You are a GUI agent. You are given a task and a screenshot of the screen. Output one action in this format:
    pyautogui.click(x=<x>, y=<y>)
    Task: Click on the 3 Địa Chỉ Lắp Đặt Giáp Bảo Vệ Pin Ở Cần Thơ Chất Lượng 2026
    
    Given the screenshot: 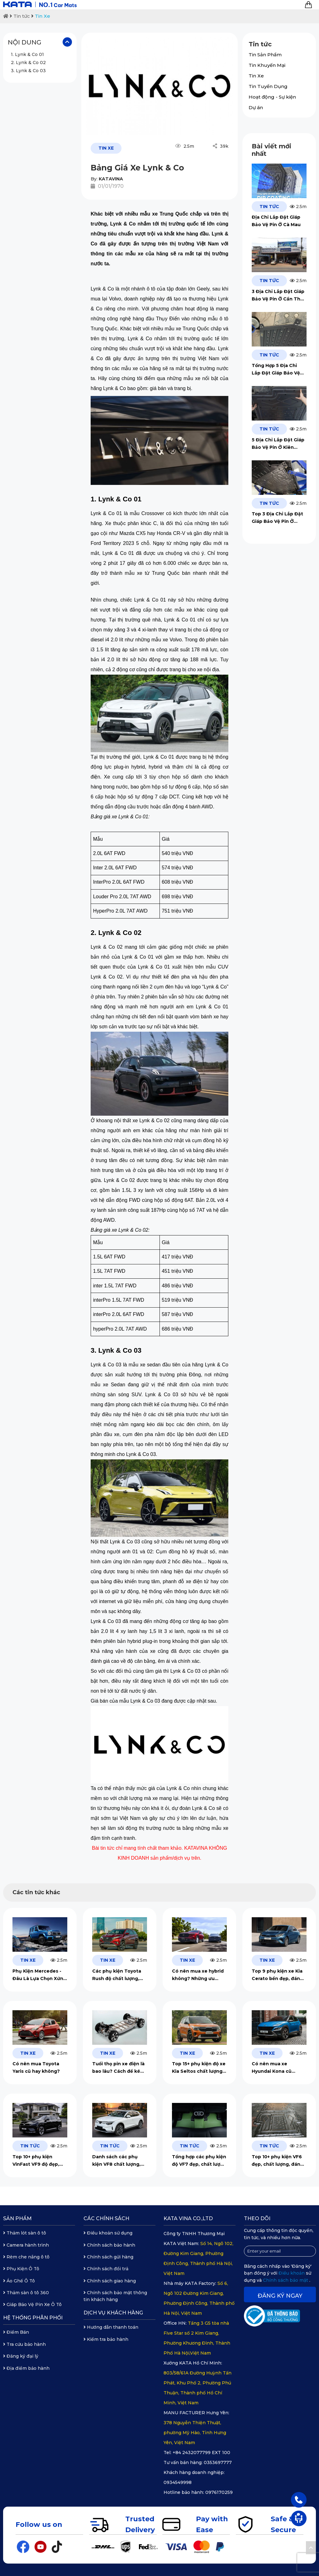 What is the action you would take?
    pyautogui.click(x=278, y=296)
    